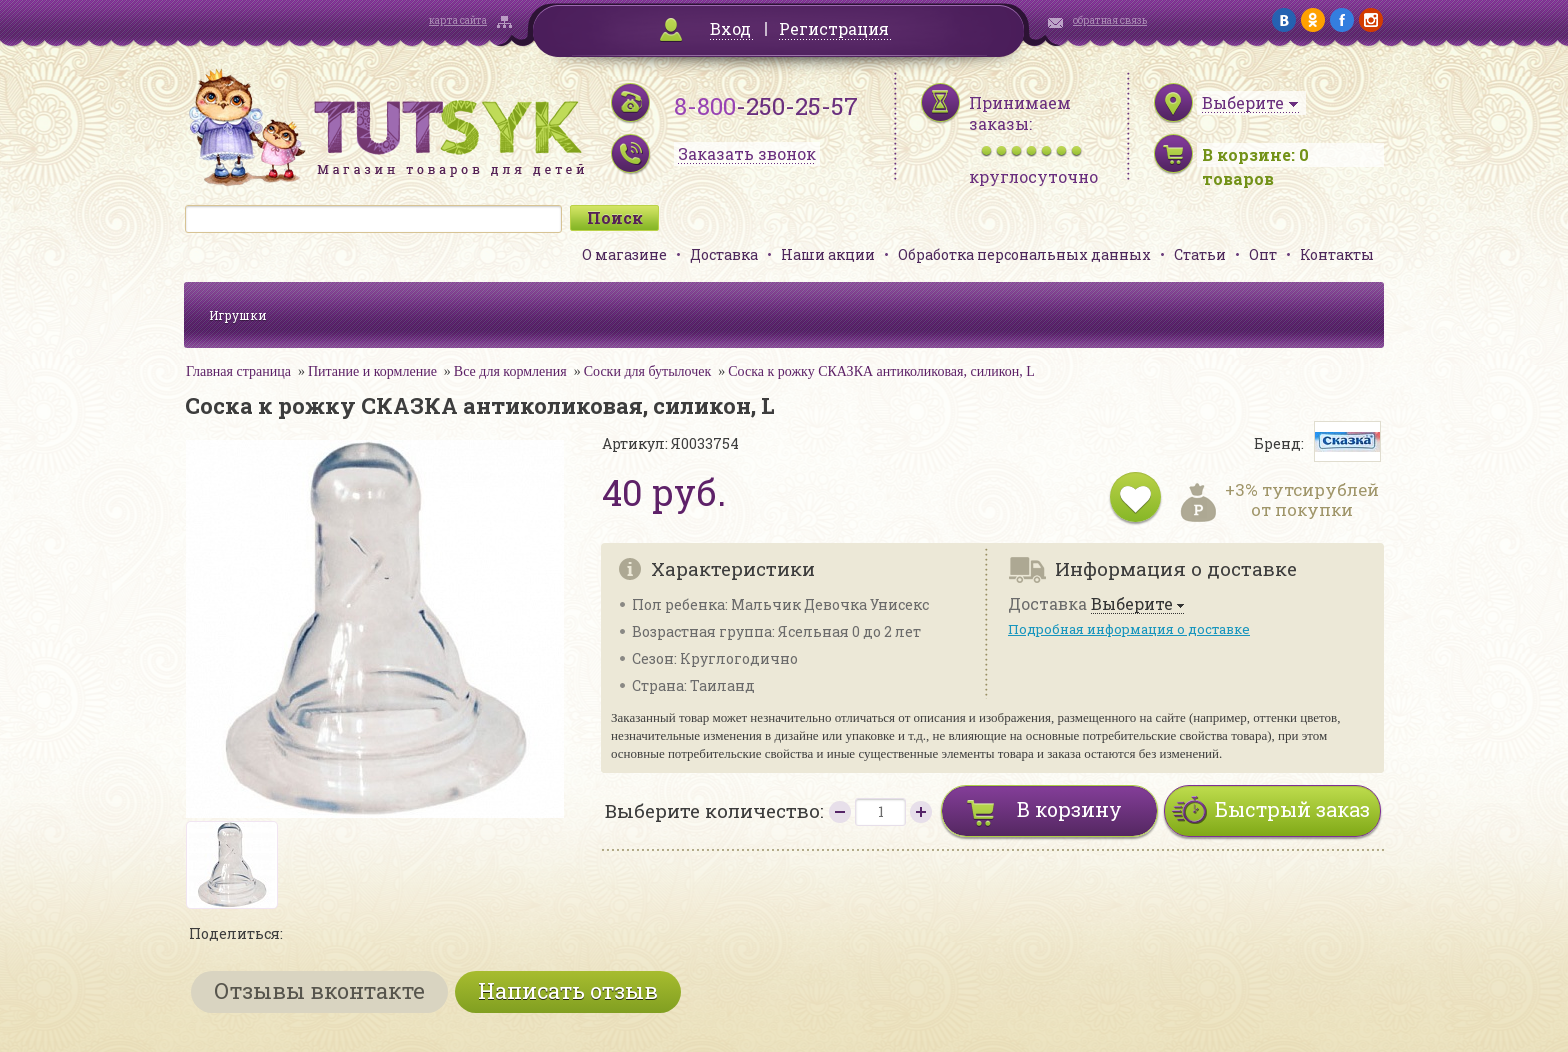 Image resolution: width=1568 pixels, height=1052 pixels. What do you see at coordinates (624, 254) in the screenshot?
I see `О магазине` at bounding box center [624, 254].